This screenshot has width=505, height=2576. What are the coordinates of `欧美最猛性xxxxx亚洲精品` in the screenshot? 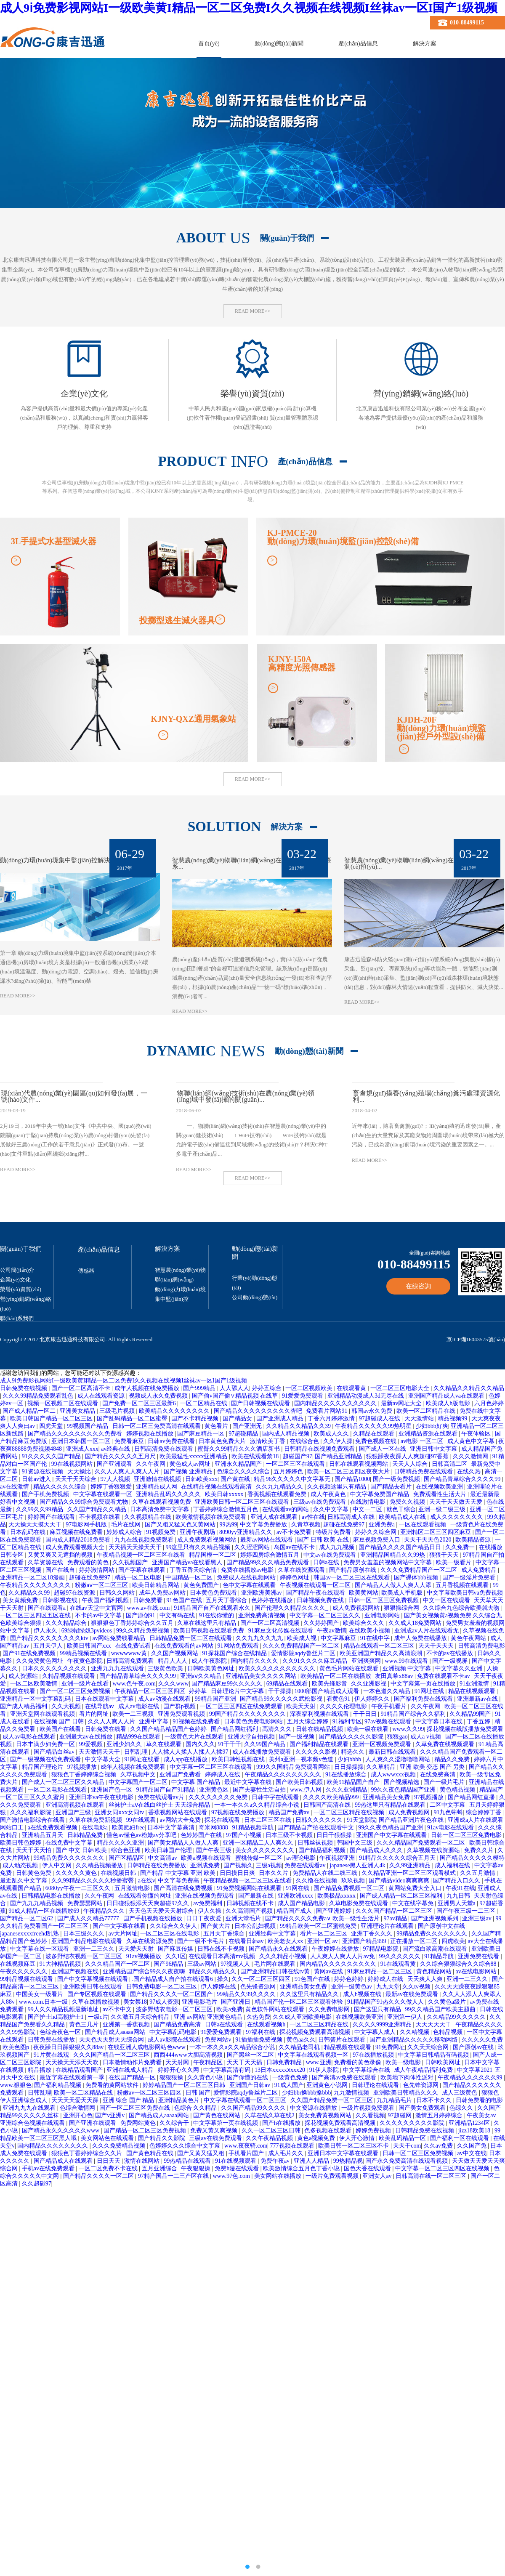 It's located at (194, 1456).